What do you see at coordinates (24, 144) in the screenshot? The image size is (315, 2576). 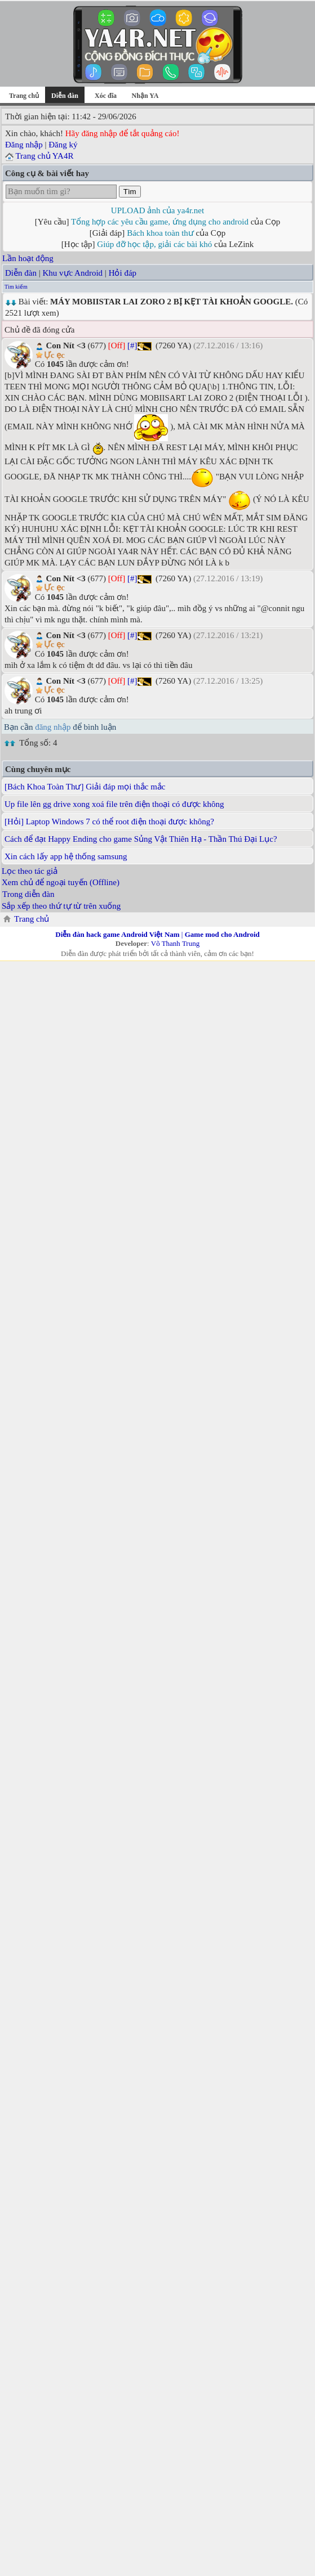 I see `Đăng nhập` at bounding box center [24, 144].